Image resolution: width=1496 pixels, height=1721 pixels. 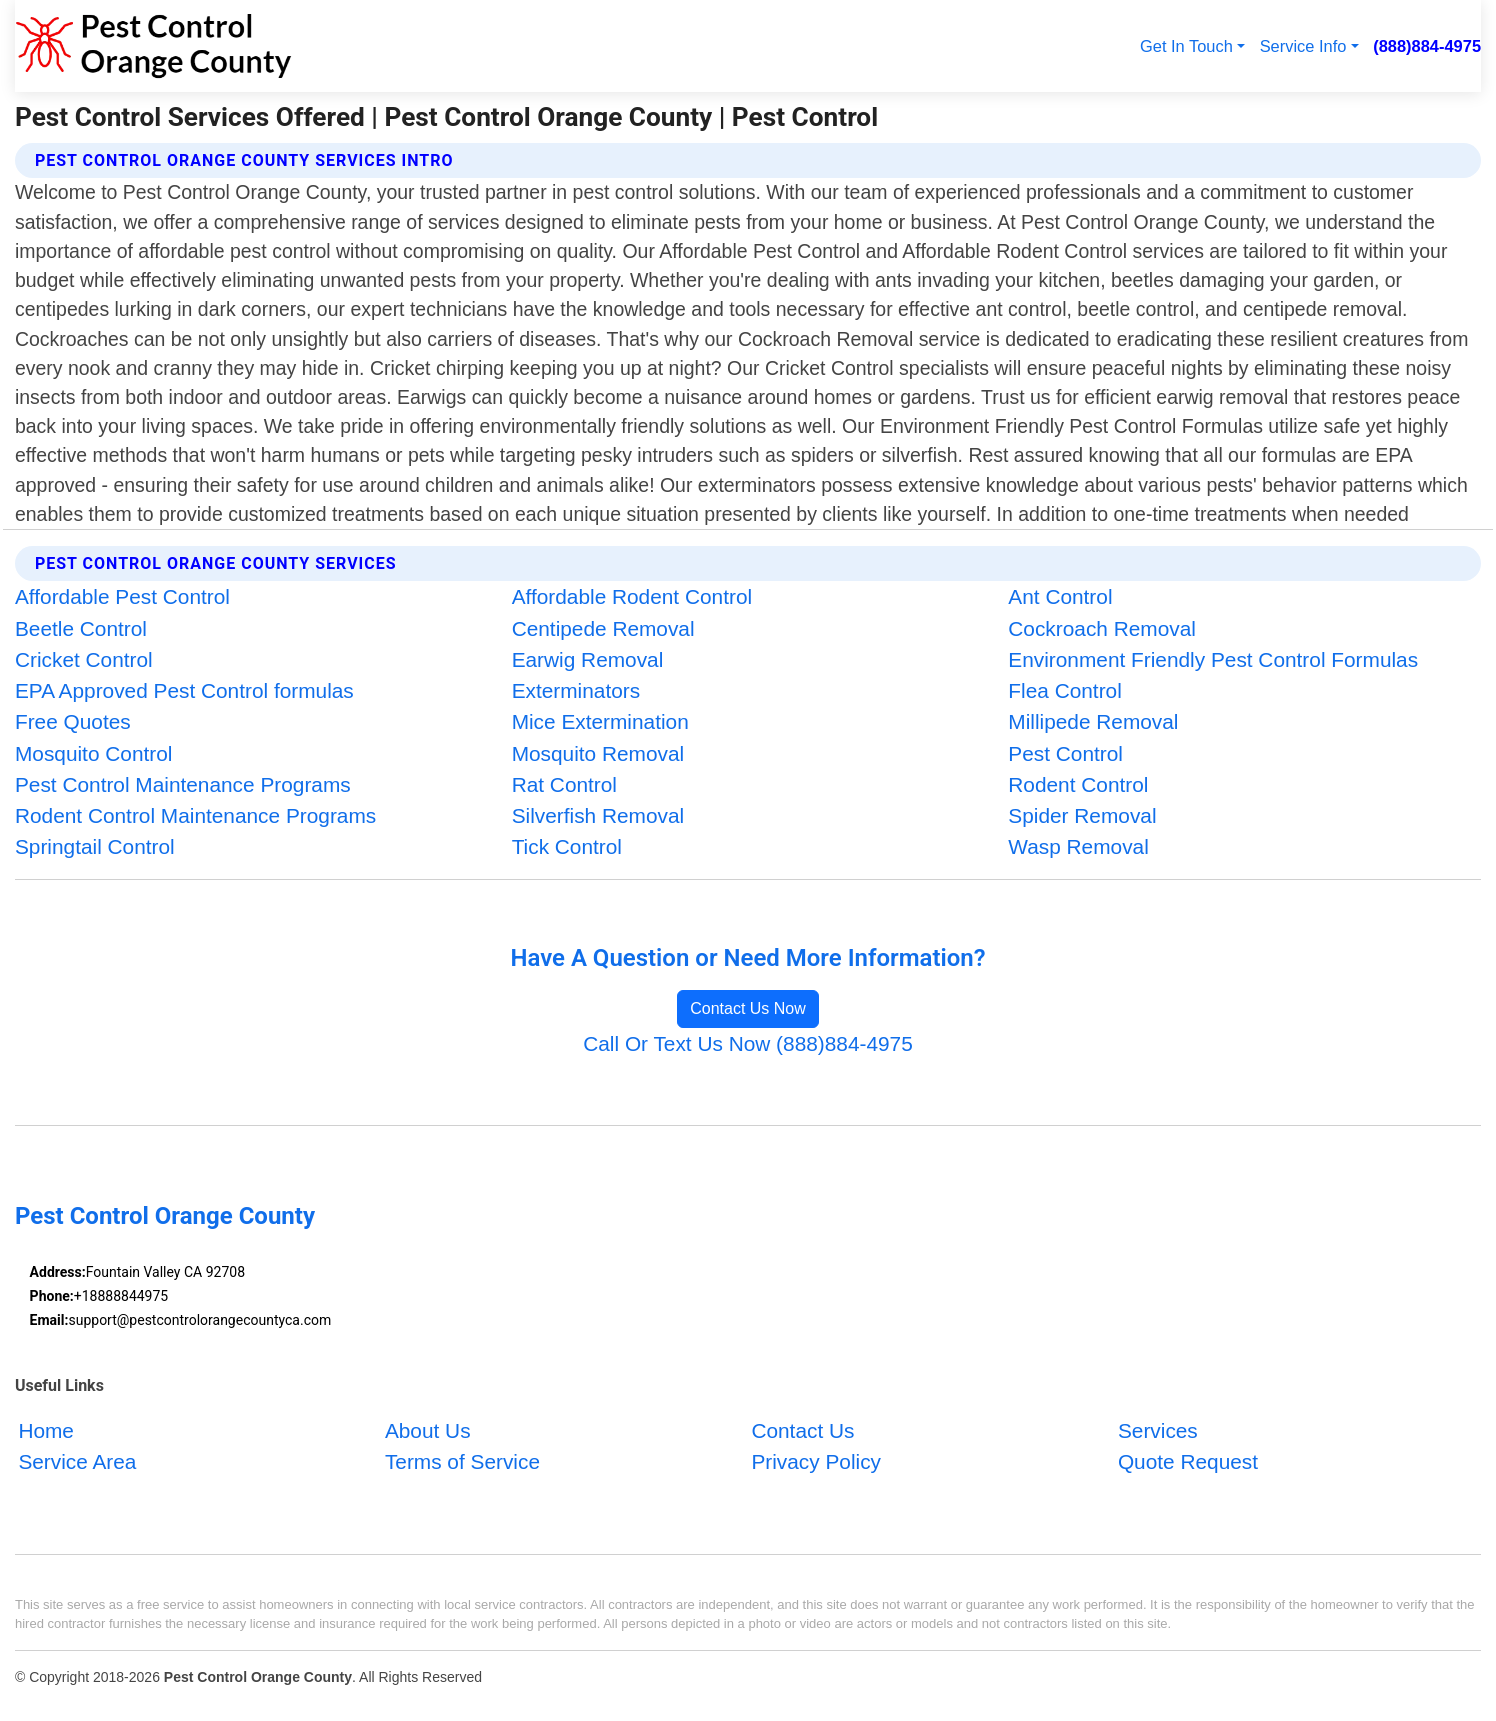 What do you see at coordinates (195, 815) in the screenshot?
I see `Rodent Control Maintenance Programs` at bounding box center [195, 815].